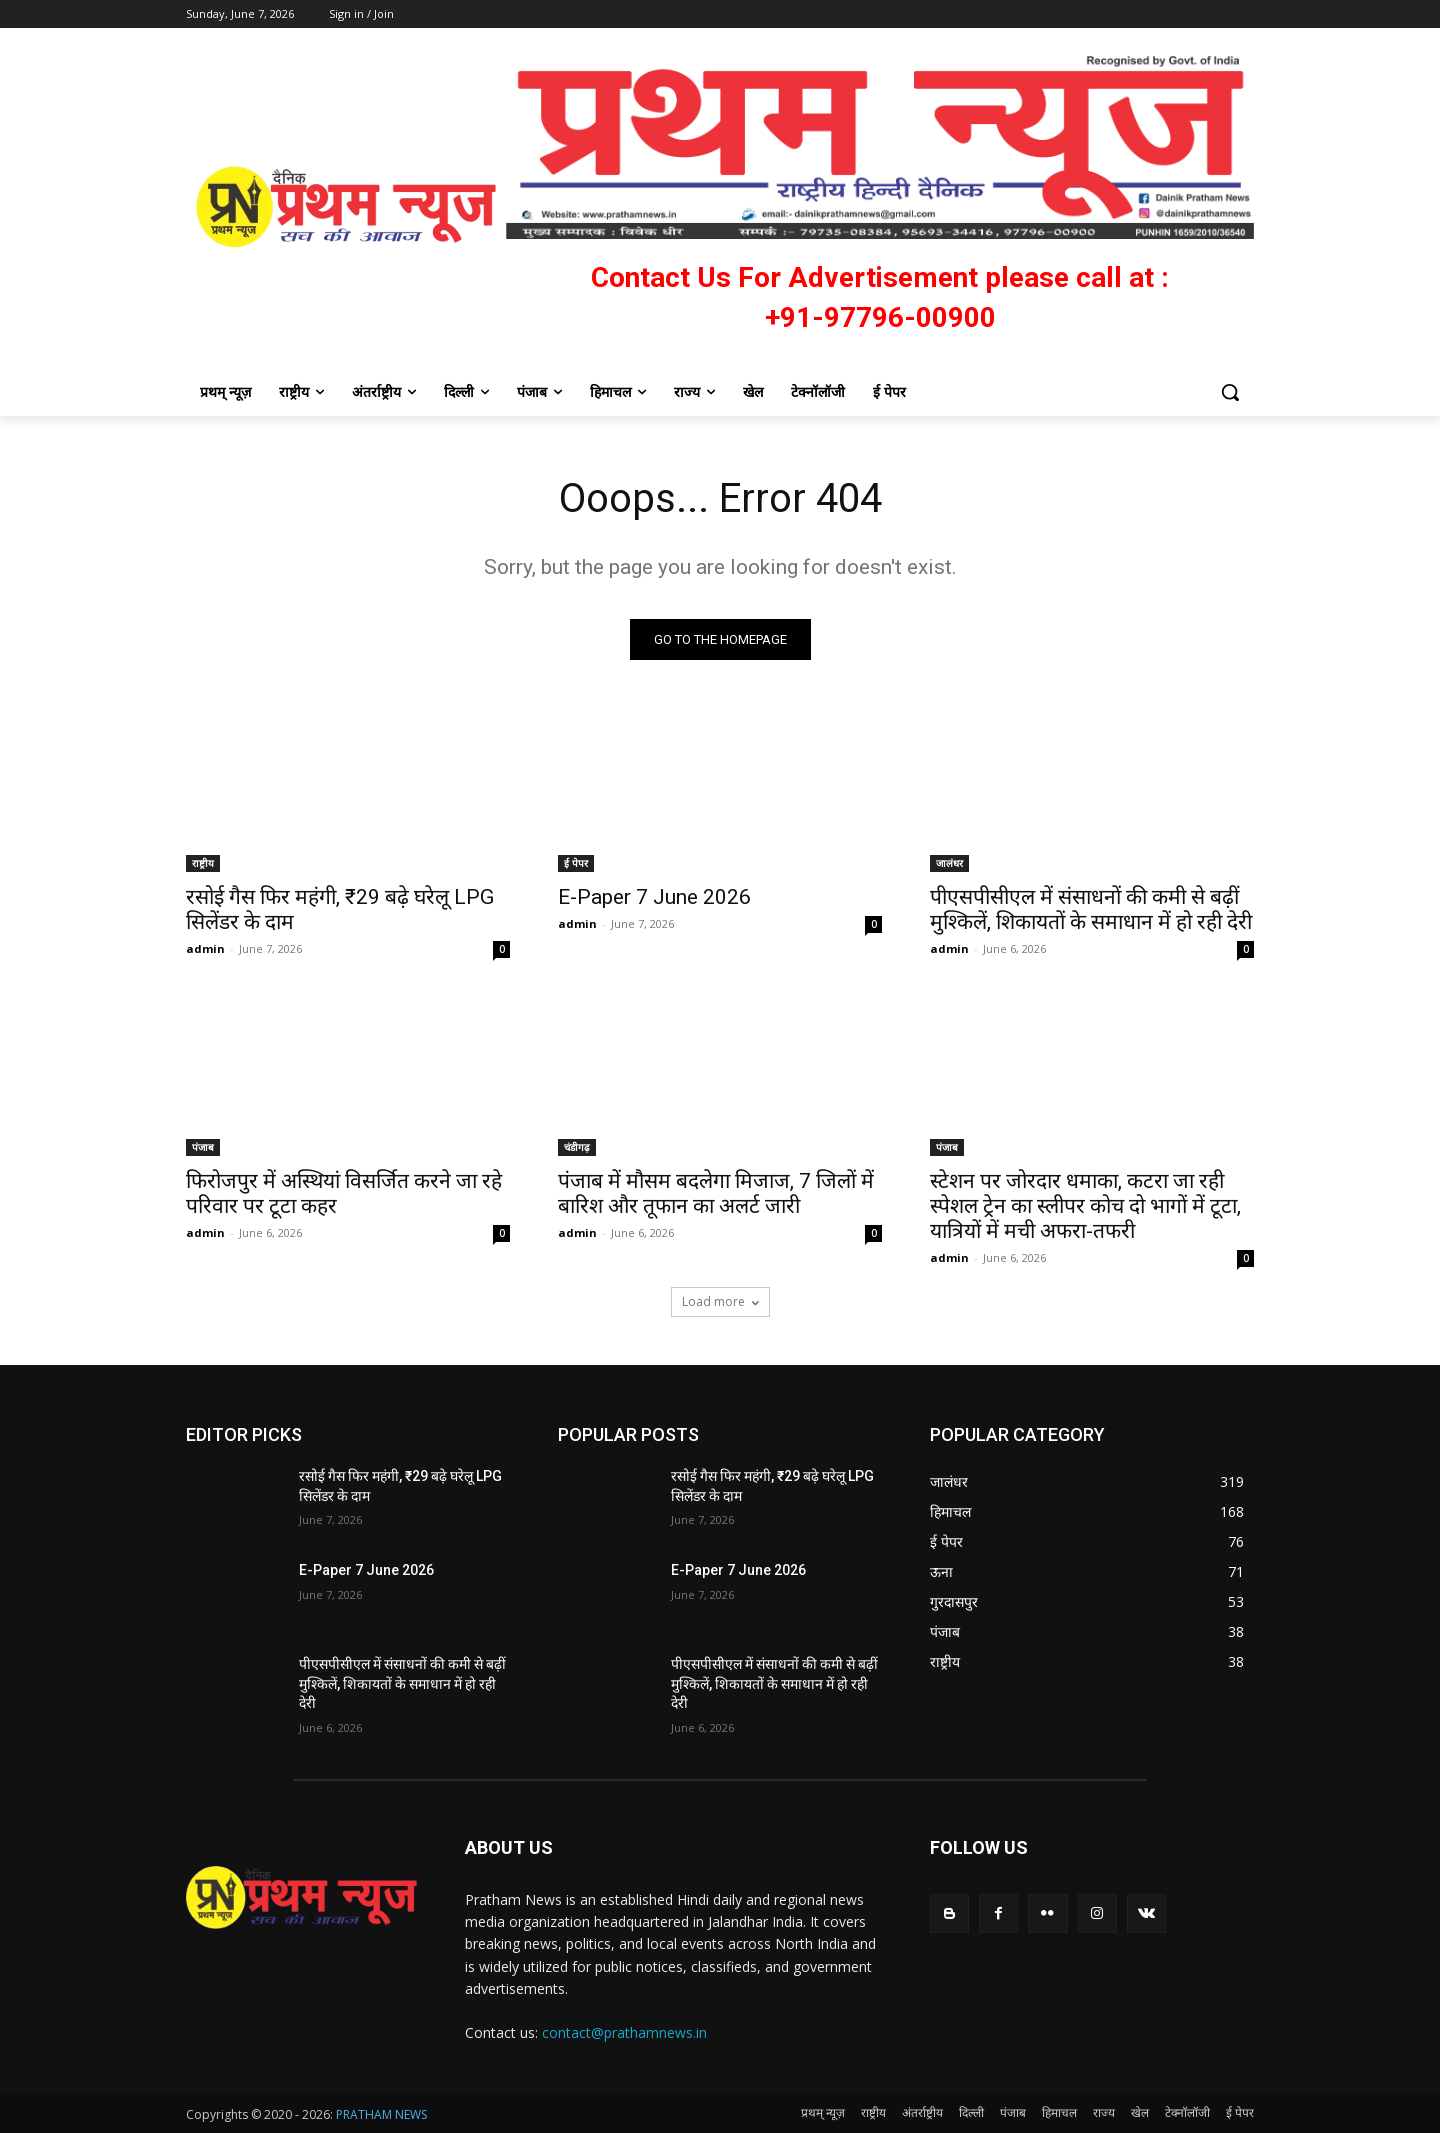  Describe the element at coordinates (1140, 2112) in the screenshot. I see `खेल` at that location.